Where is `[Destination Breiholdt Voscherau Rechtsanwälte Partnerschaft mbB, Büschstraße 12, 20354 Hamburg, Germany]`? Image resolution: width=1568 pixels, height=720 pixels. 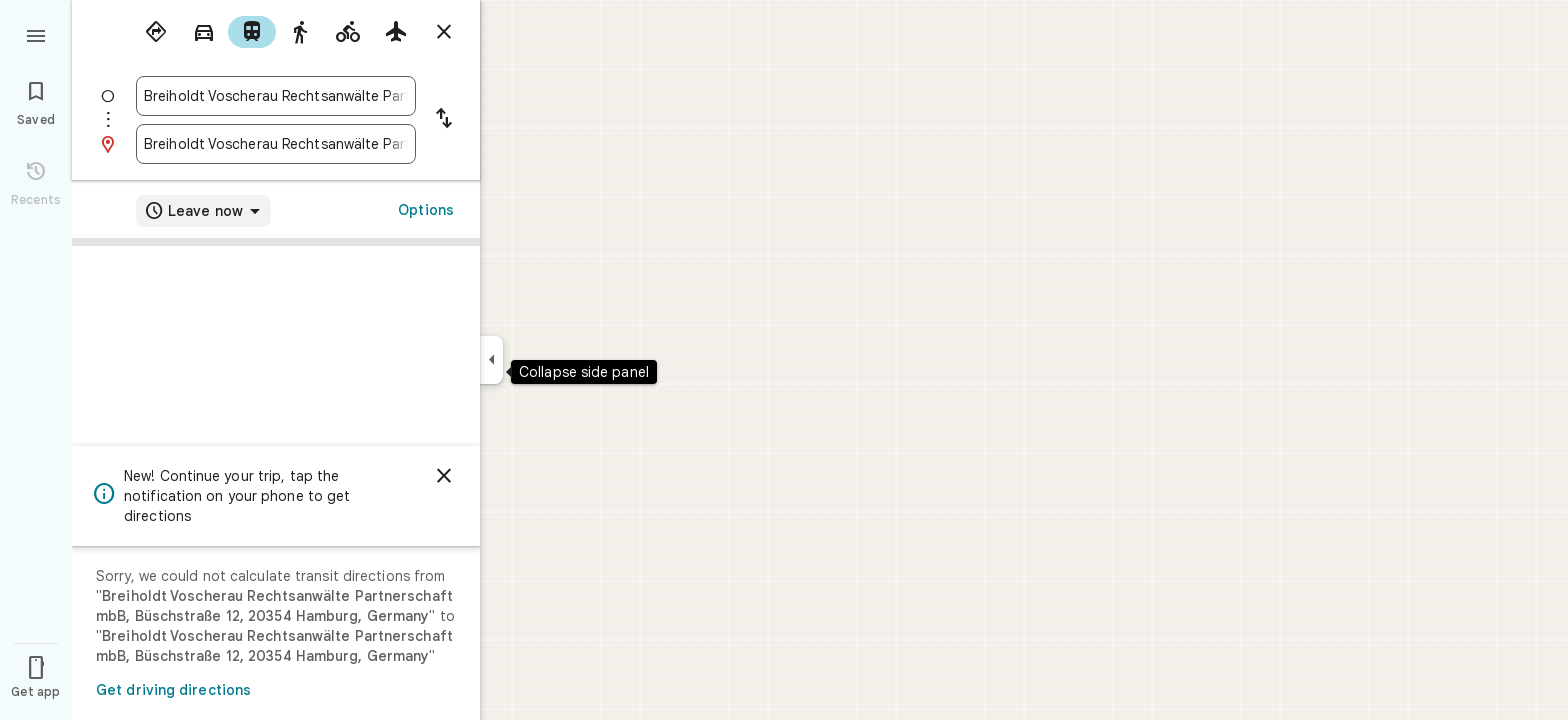
[Destination Breiholdt Voscherau Rechtsanwälte Partnerschaft mbB, Büschstraße 12, 20354 Hamburg, Germany] is located at coordinates (276, 144).